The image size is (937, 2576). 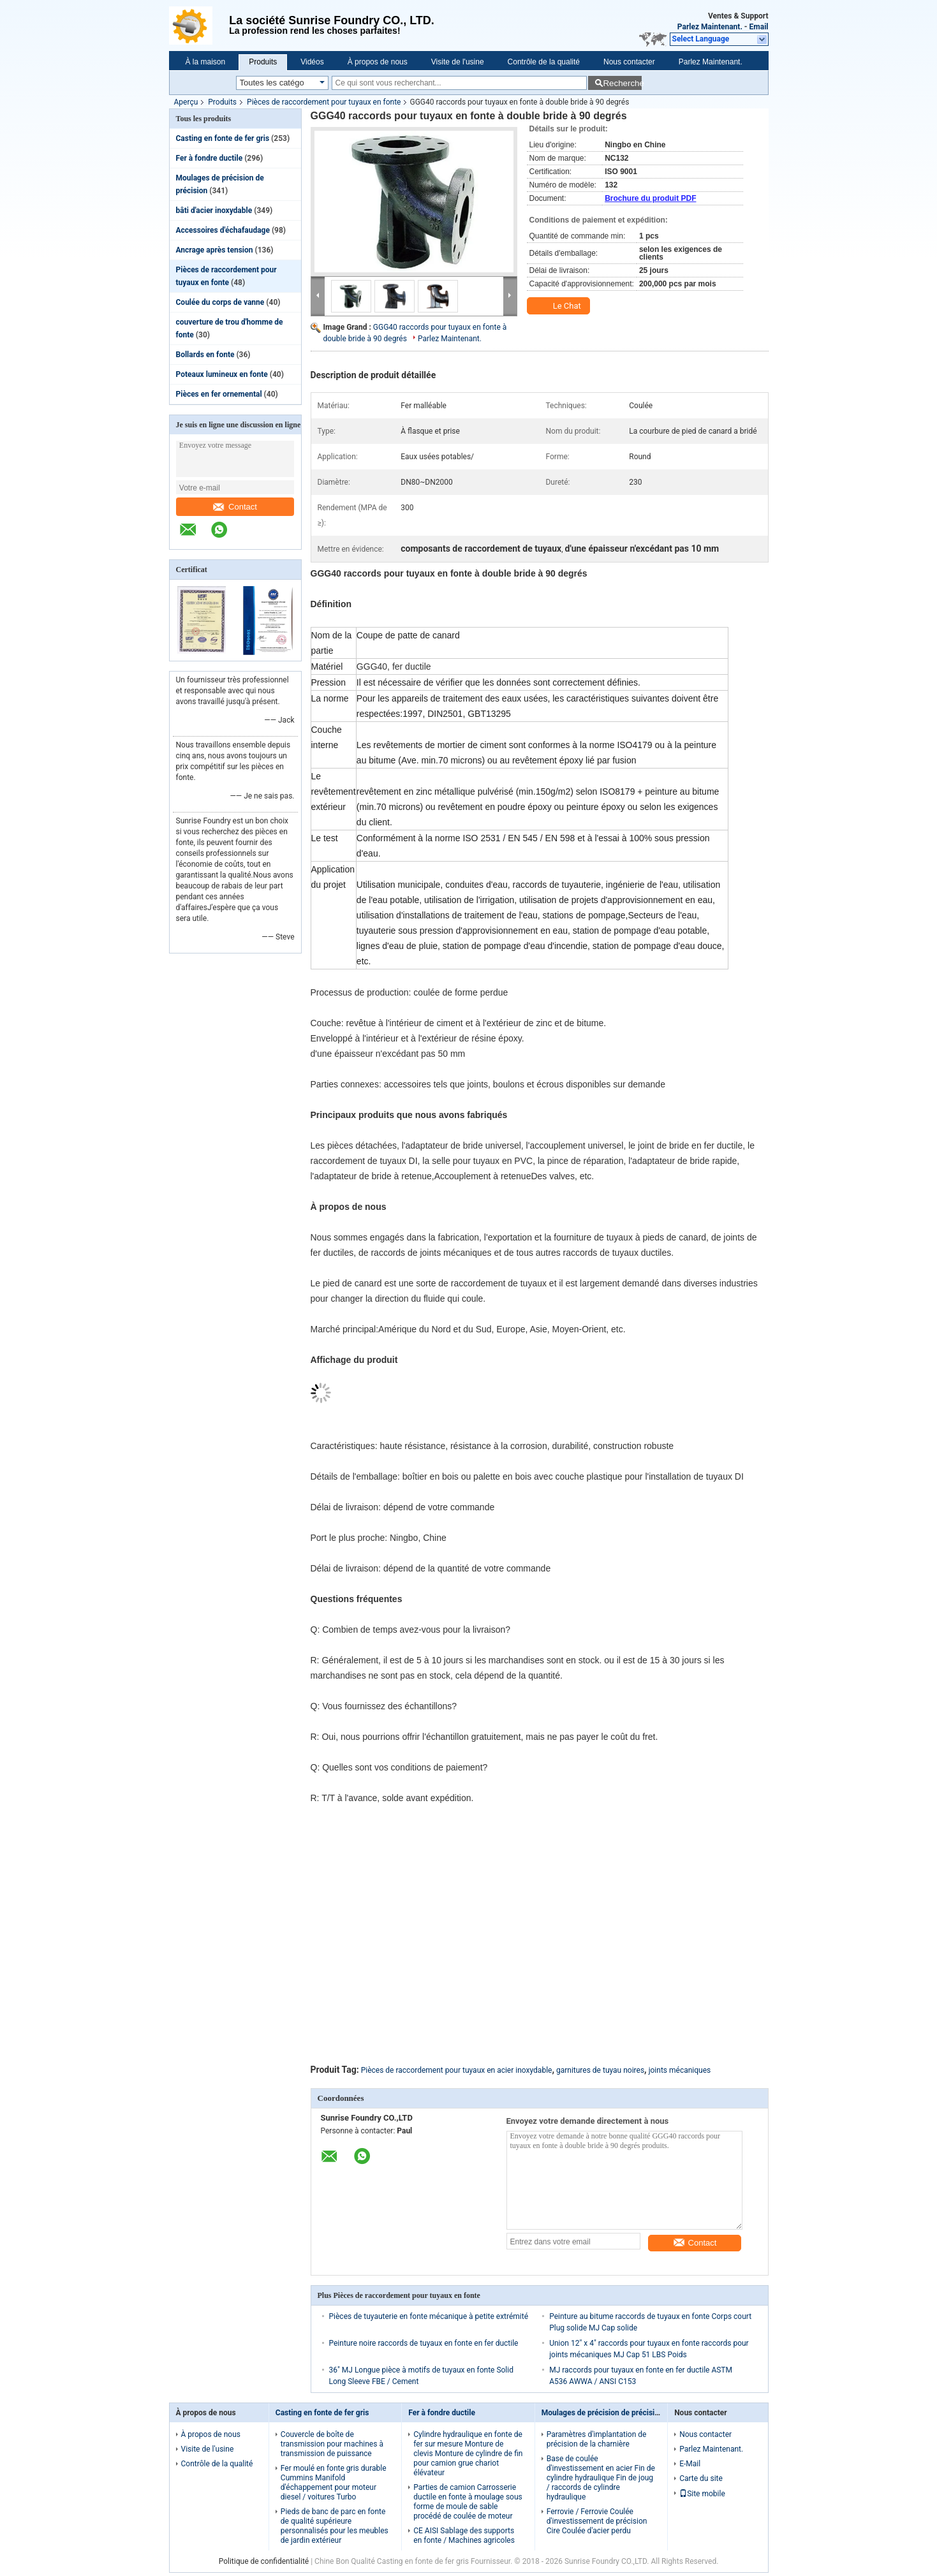 I want to click on Vidéos, so click(x=311, y=61).